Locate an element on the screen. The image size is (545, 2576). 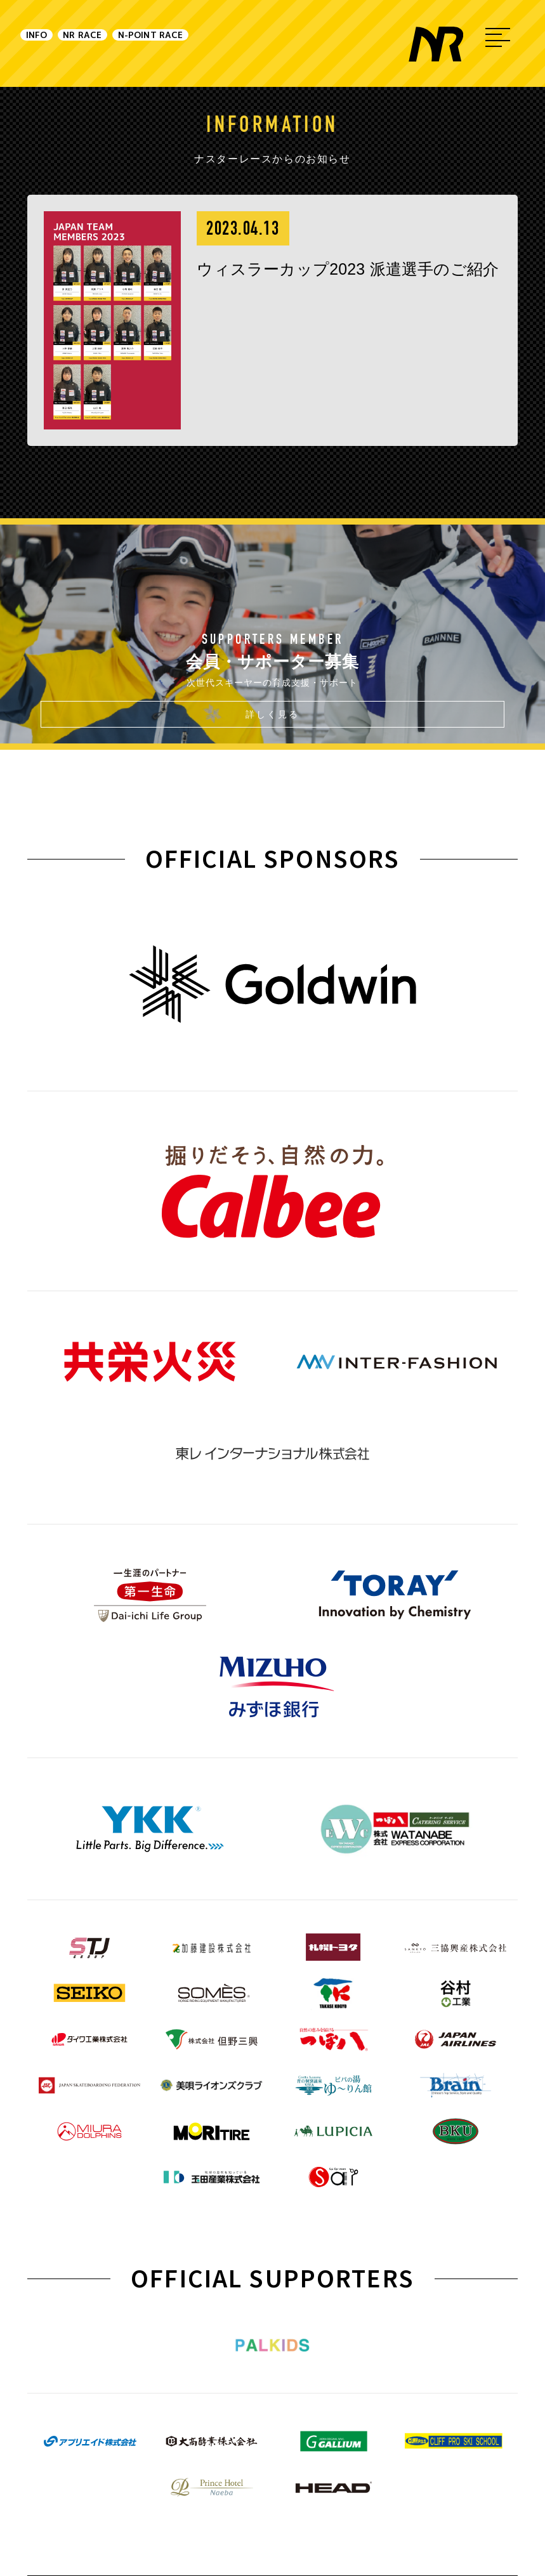
INFO is located at coordinates (53, 43).